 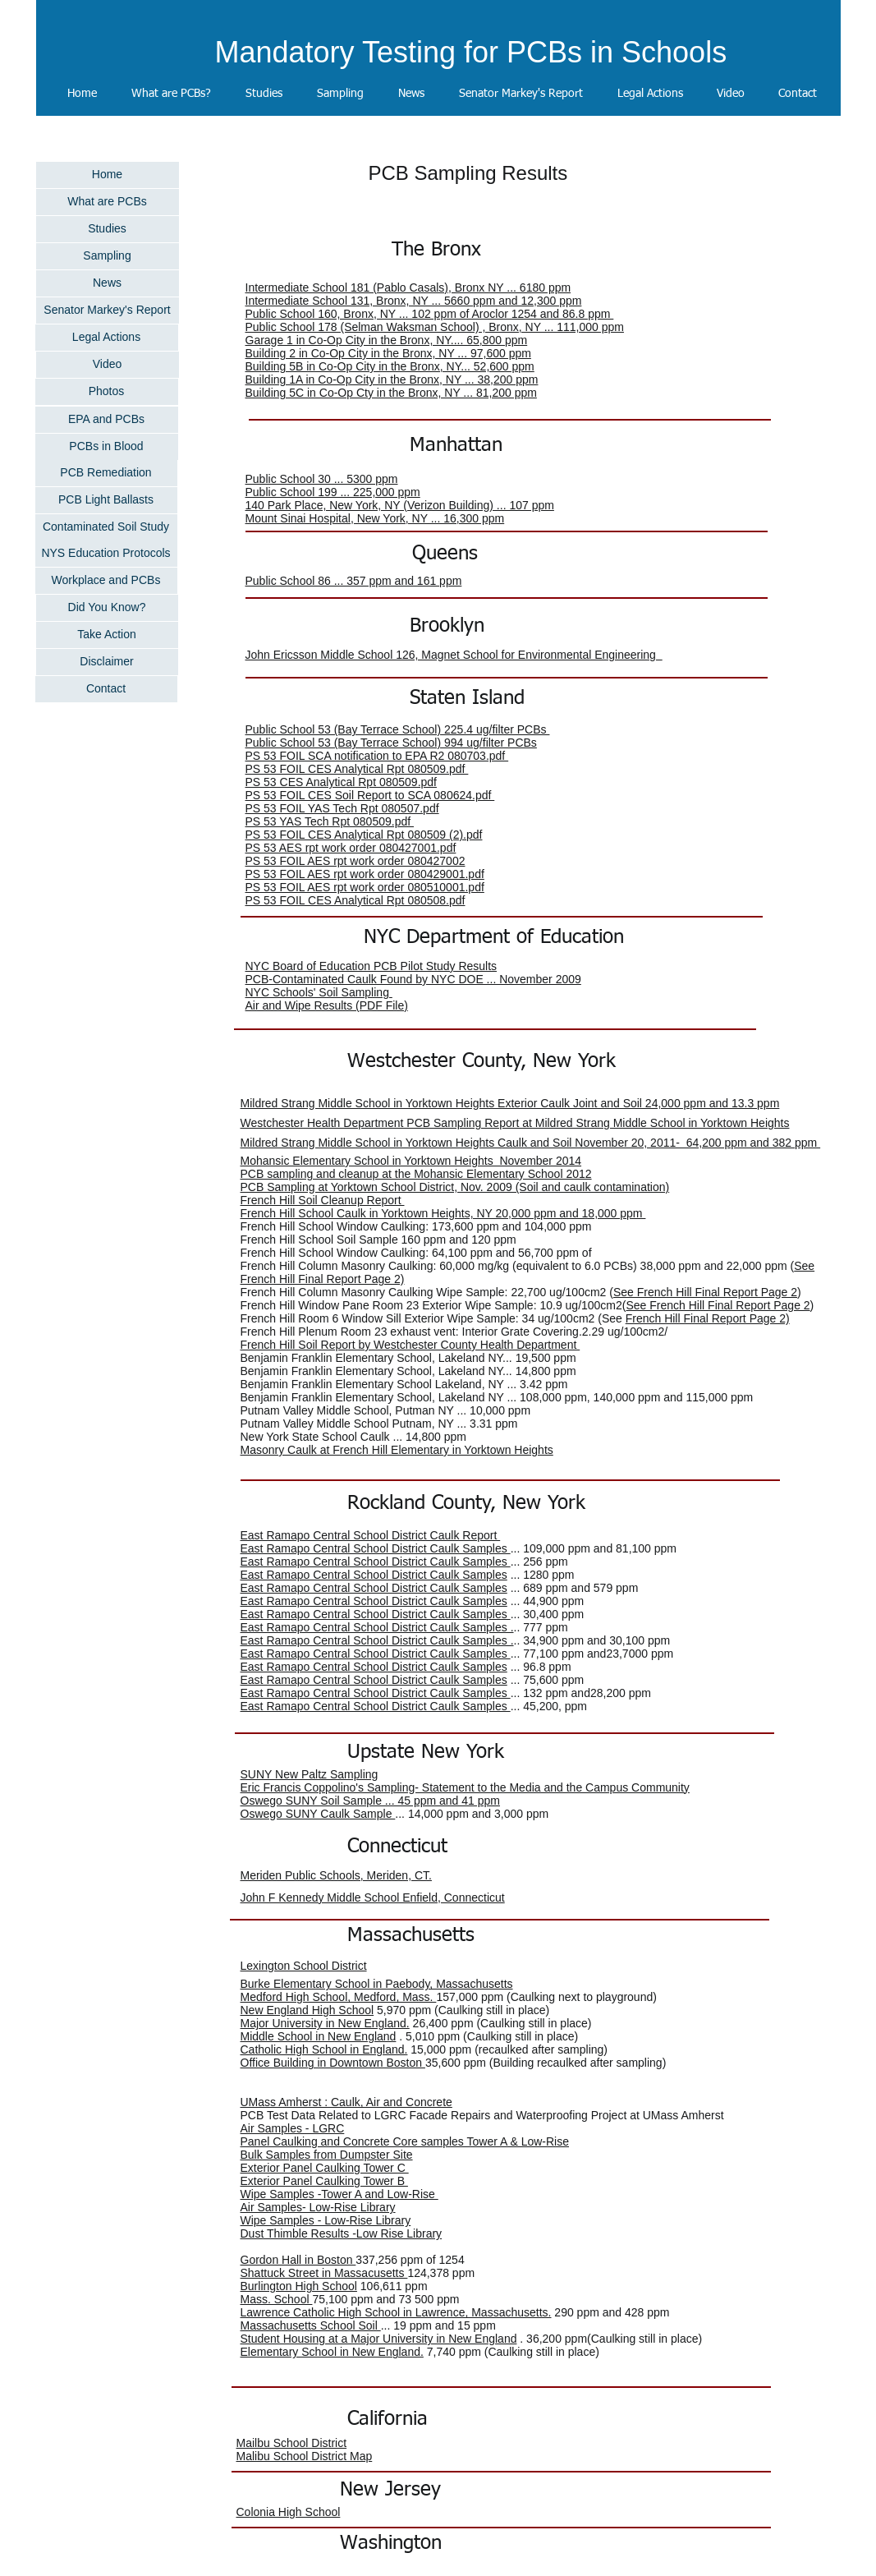 What do you see at coordinates (339, 1996) in the screenshot?
I see `Medford High School, Medford, Mass.` at bounding box center [339, 1996].